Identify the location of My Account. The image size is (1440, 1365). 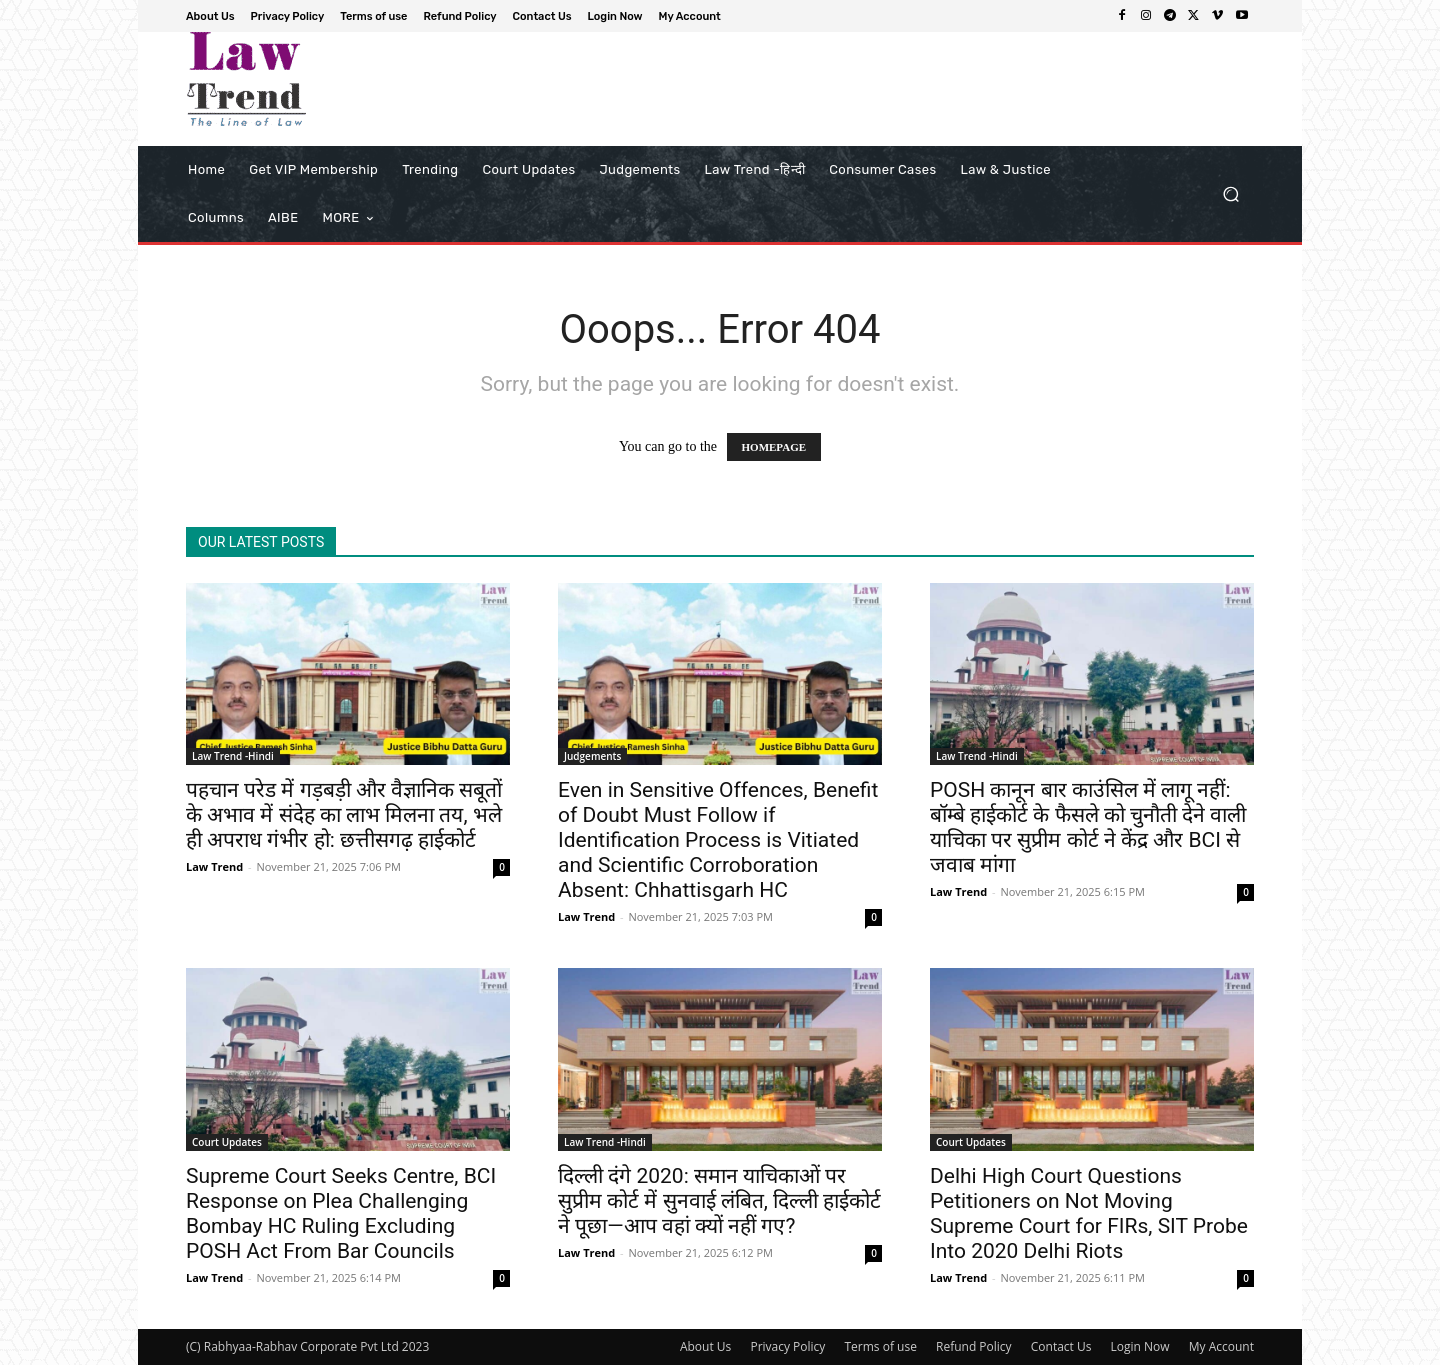
(1221, 1346).